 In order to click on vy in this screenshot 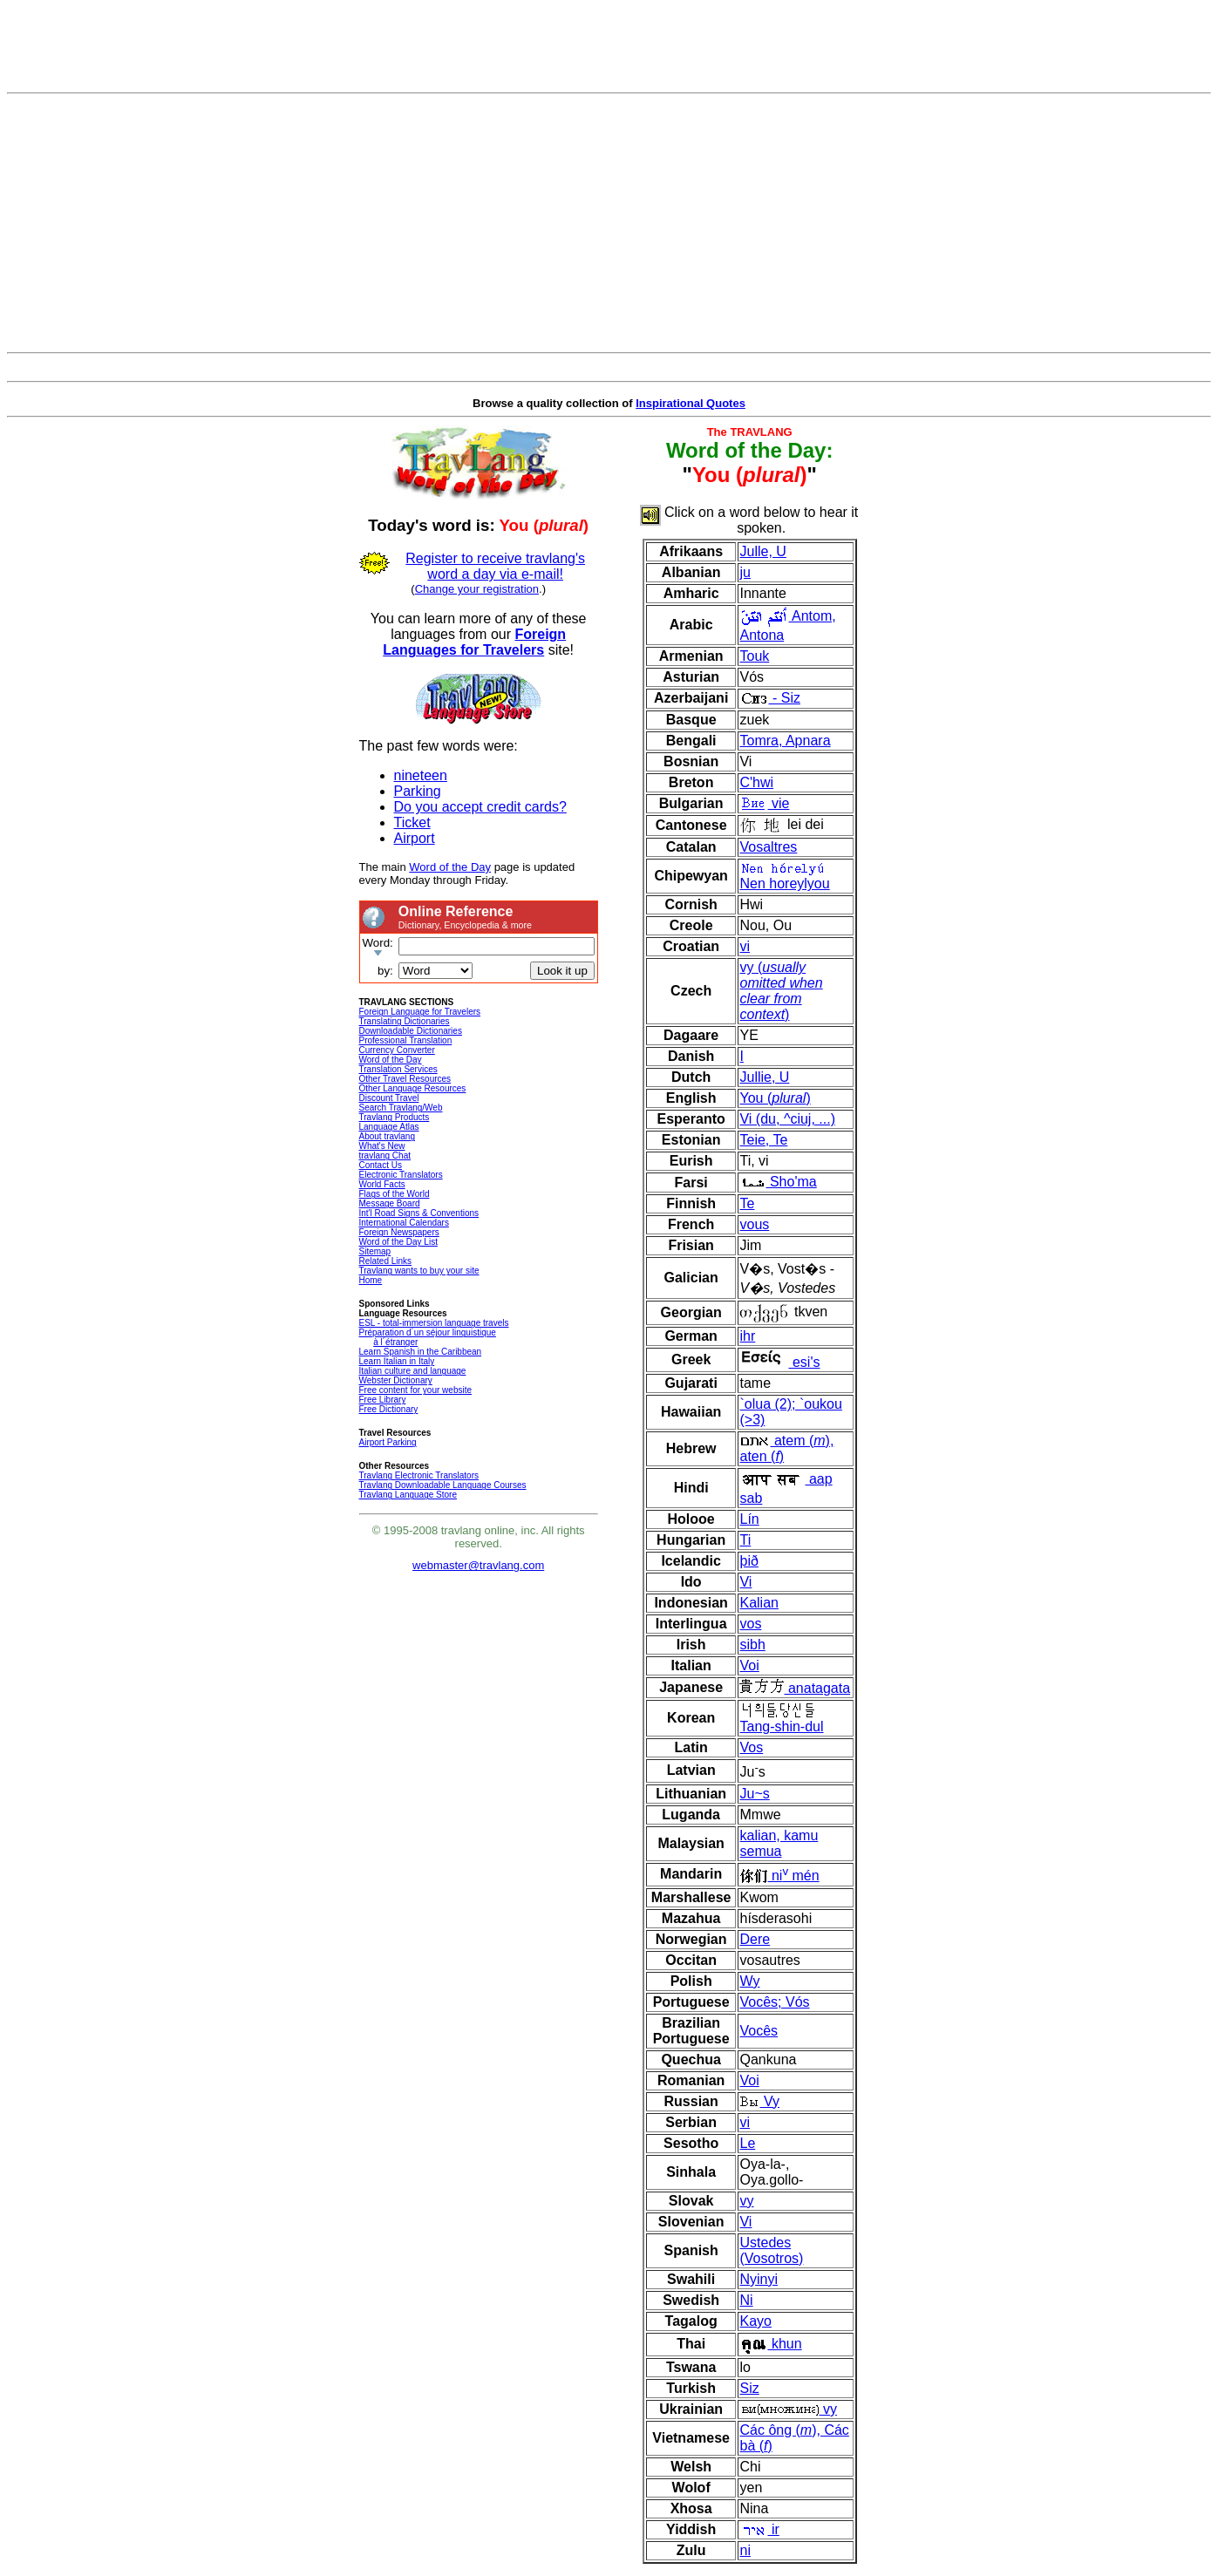, I will do `click(746, 2200)`.